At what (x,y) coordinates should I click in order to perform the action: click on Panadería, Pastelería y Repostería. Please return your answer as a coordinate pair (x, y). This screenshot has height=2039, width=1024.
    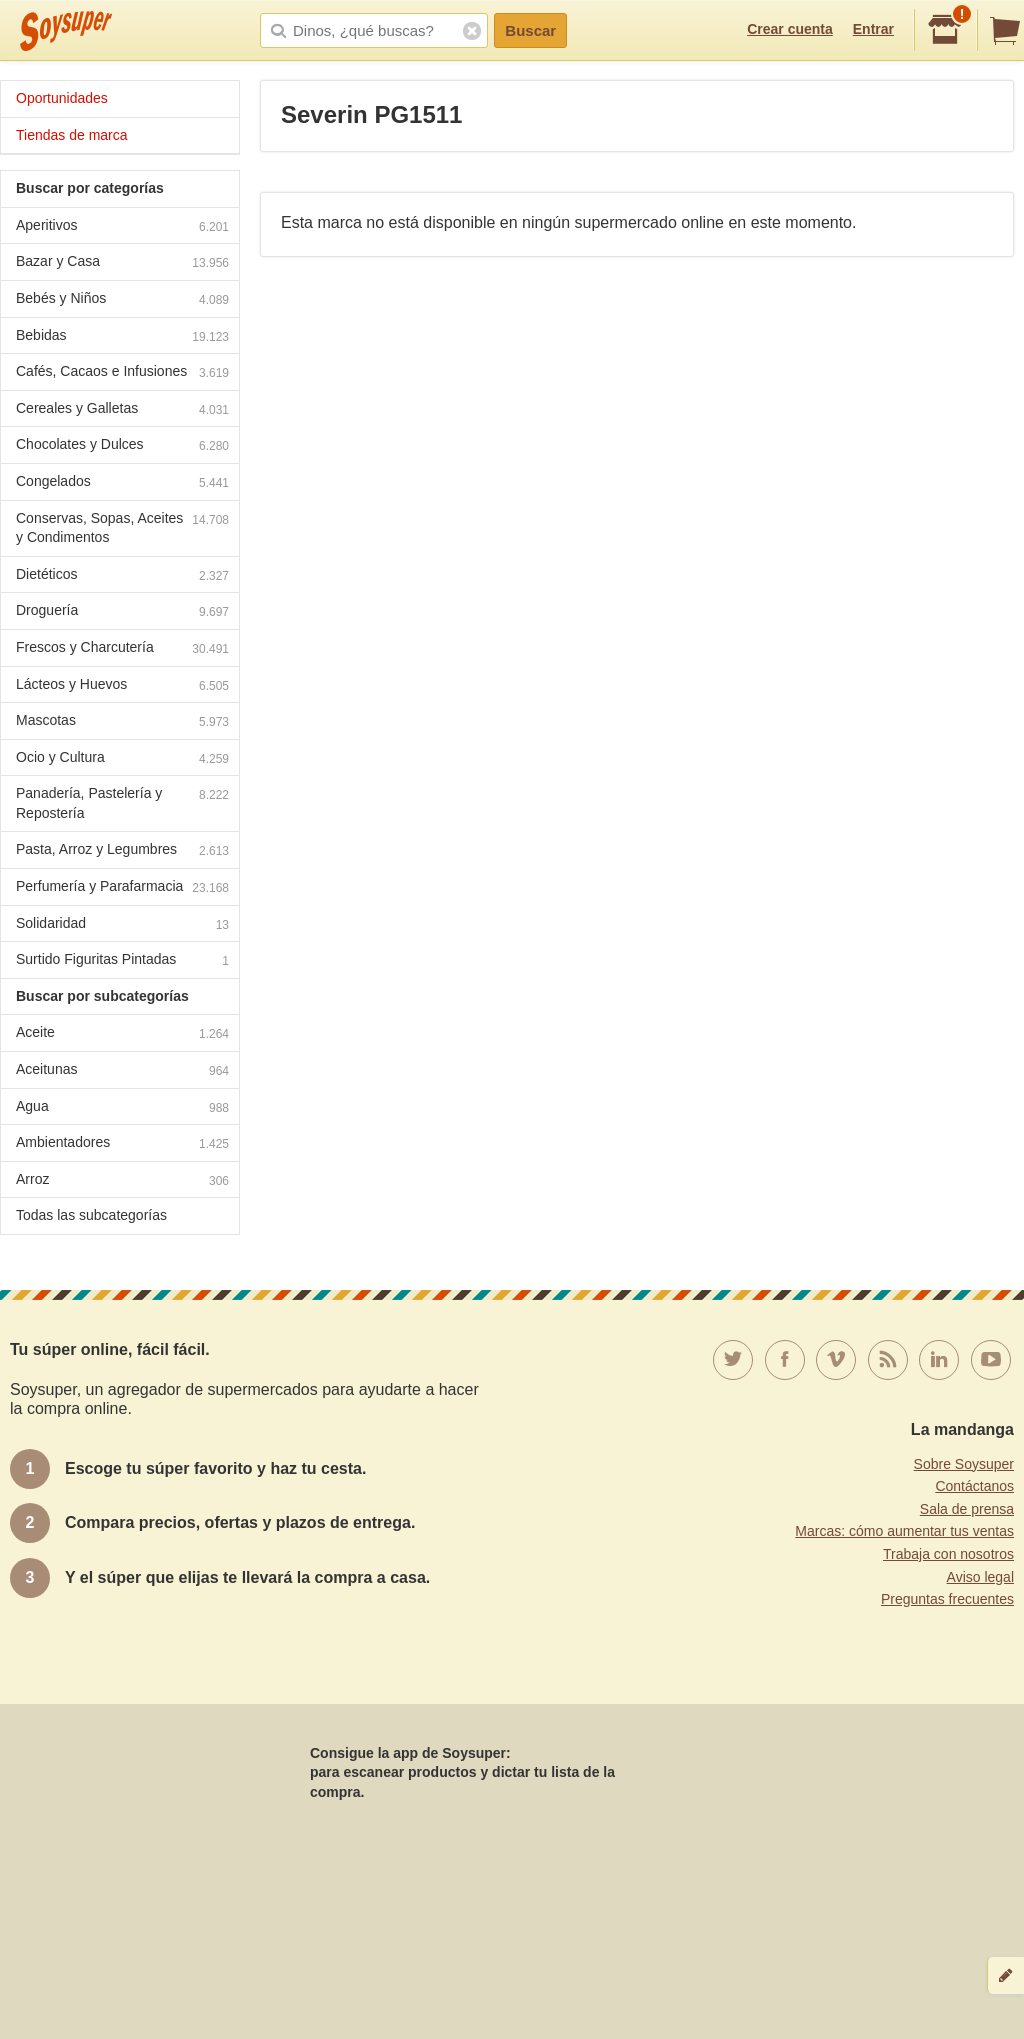
    Looking at the image, I should click on (122, 803).